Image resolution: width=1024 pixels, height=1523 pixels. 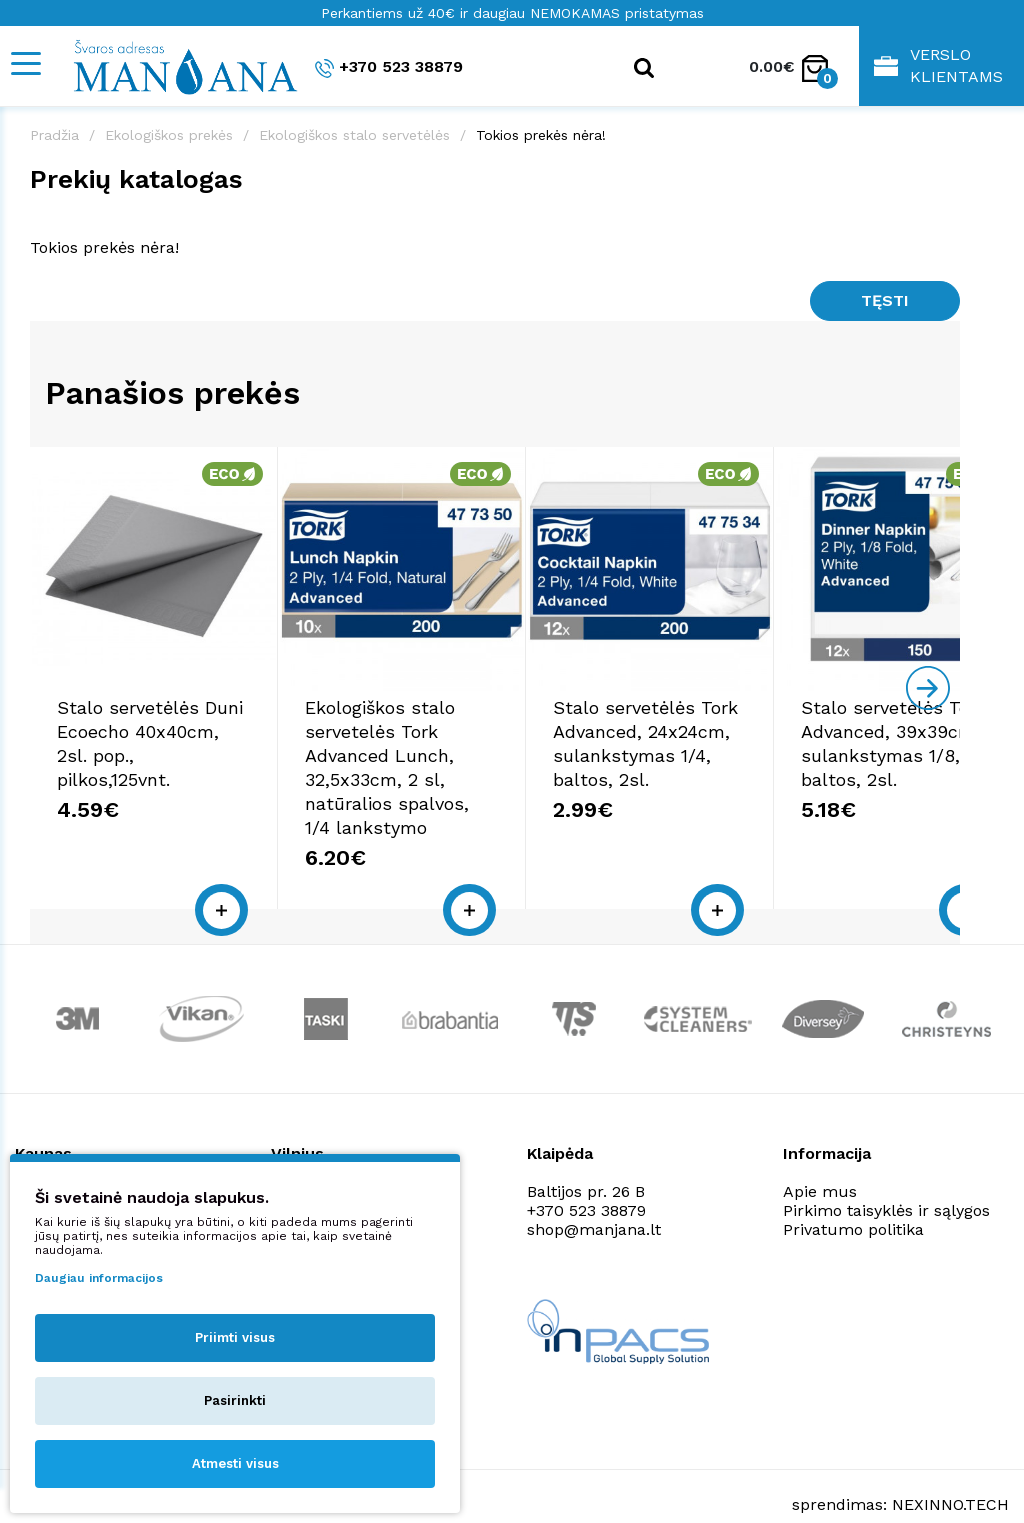 What do you see at coordinates (853, 1197) in the screenshot?
I see `Privatumo politika` at bounding box center [853, 1197].